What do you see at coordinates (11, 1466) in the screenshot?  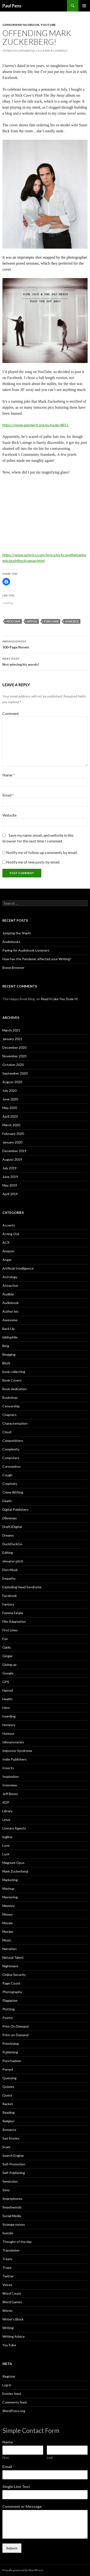 I see `Coronavirus` at bounding box center [11, 1466].